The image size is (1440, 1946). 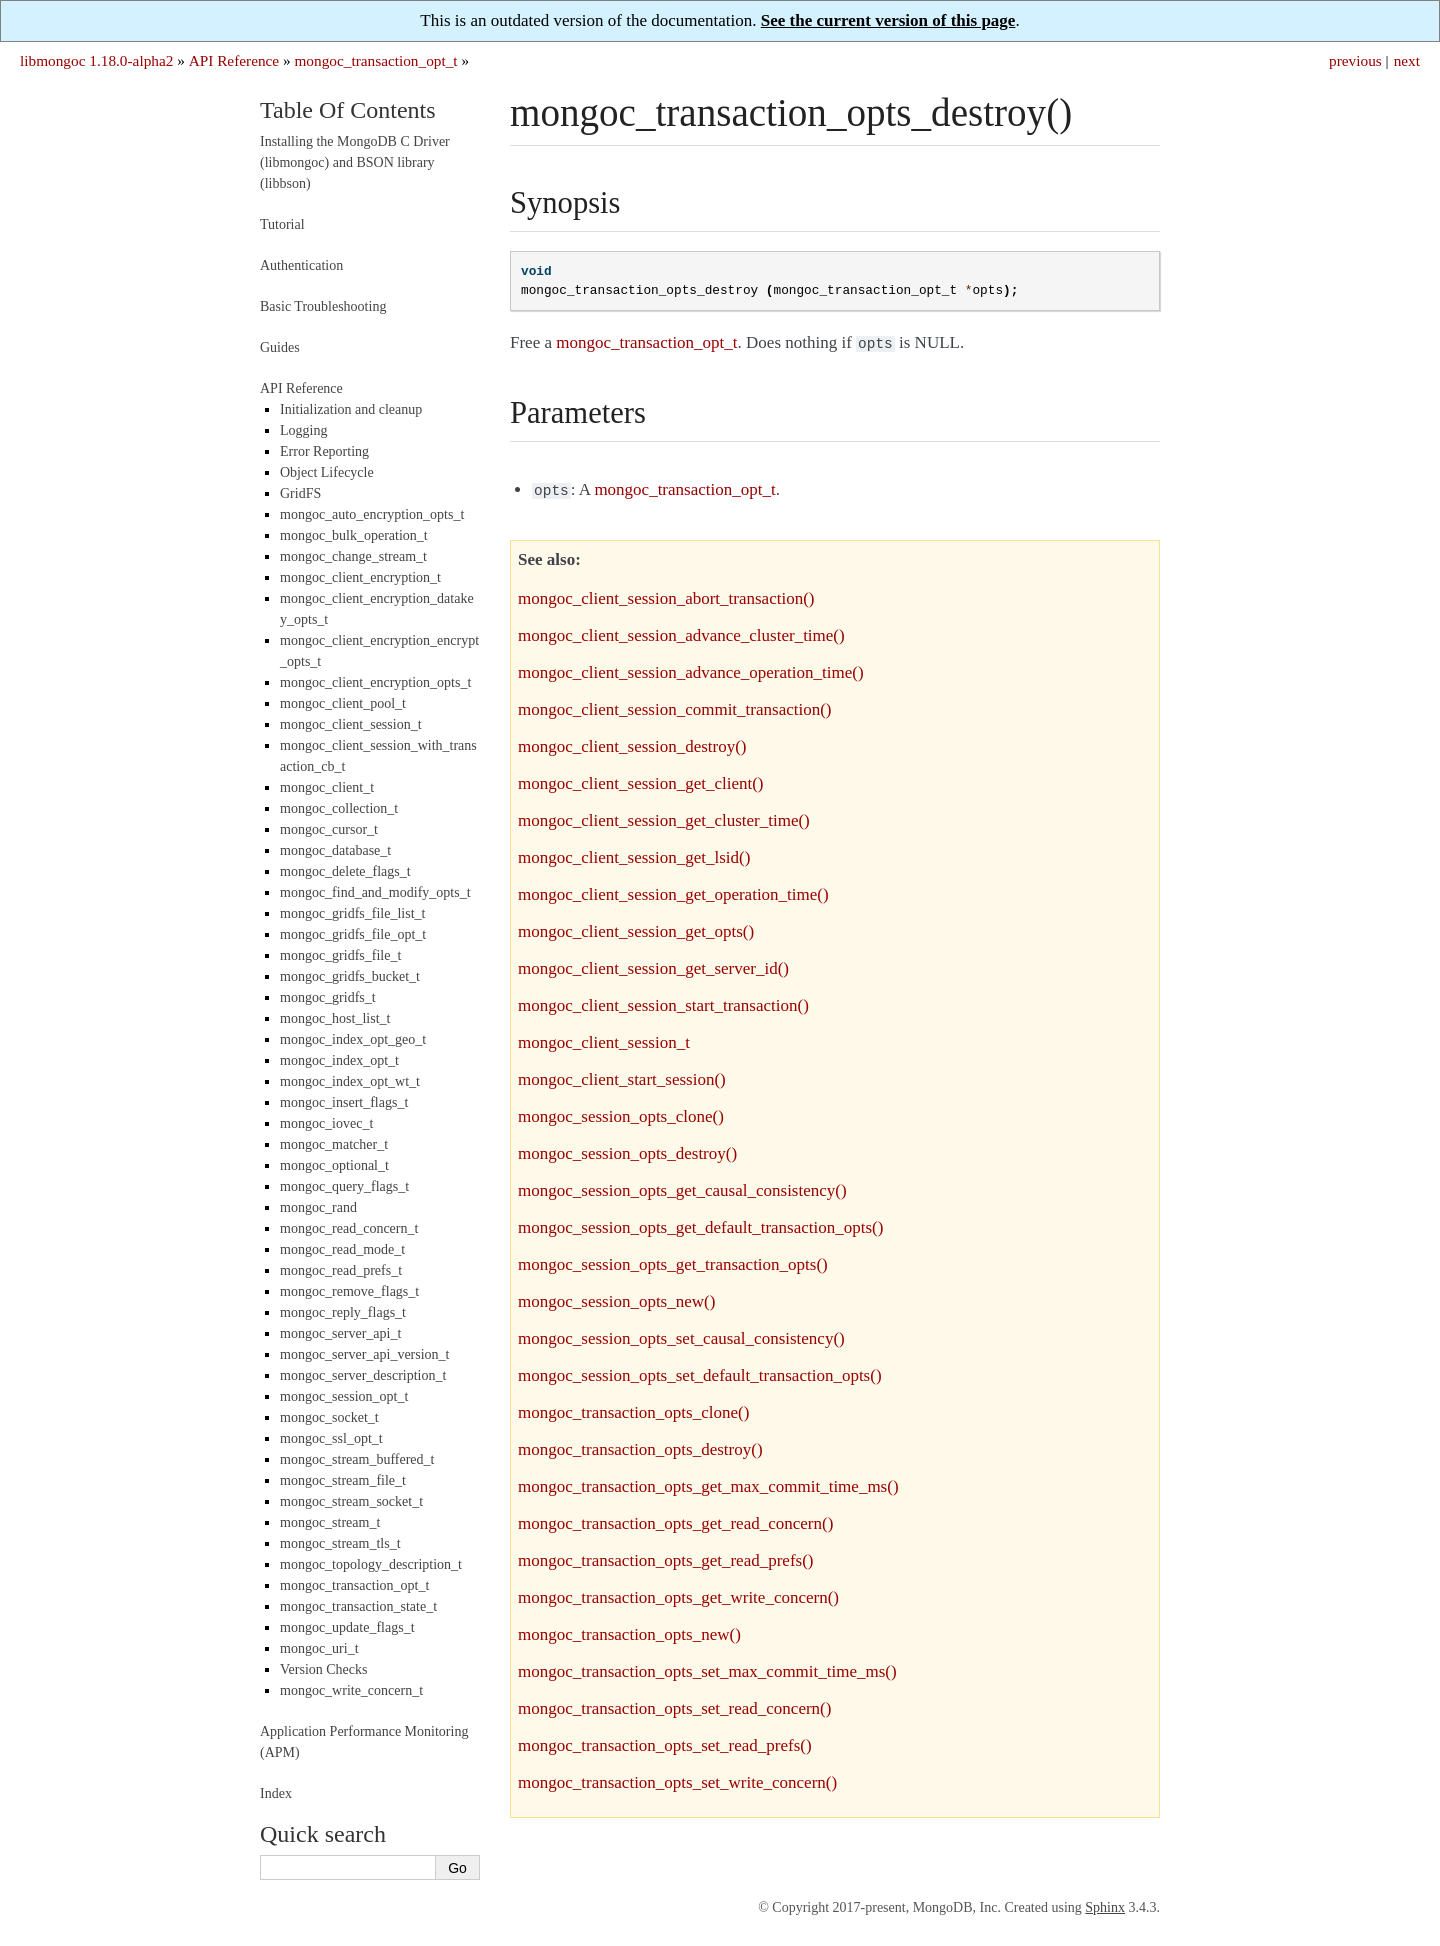 What do you see at coordinates (353, 556) in the screenshot?
I see `mongoc_change_stream_t` at bounding box center [353, 556].